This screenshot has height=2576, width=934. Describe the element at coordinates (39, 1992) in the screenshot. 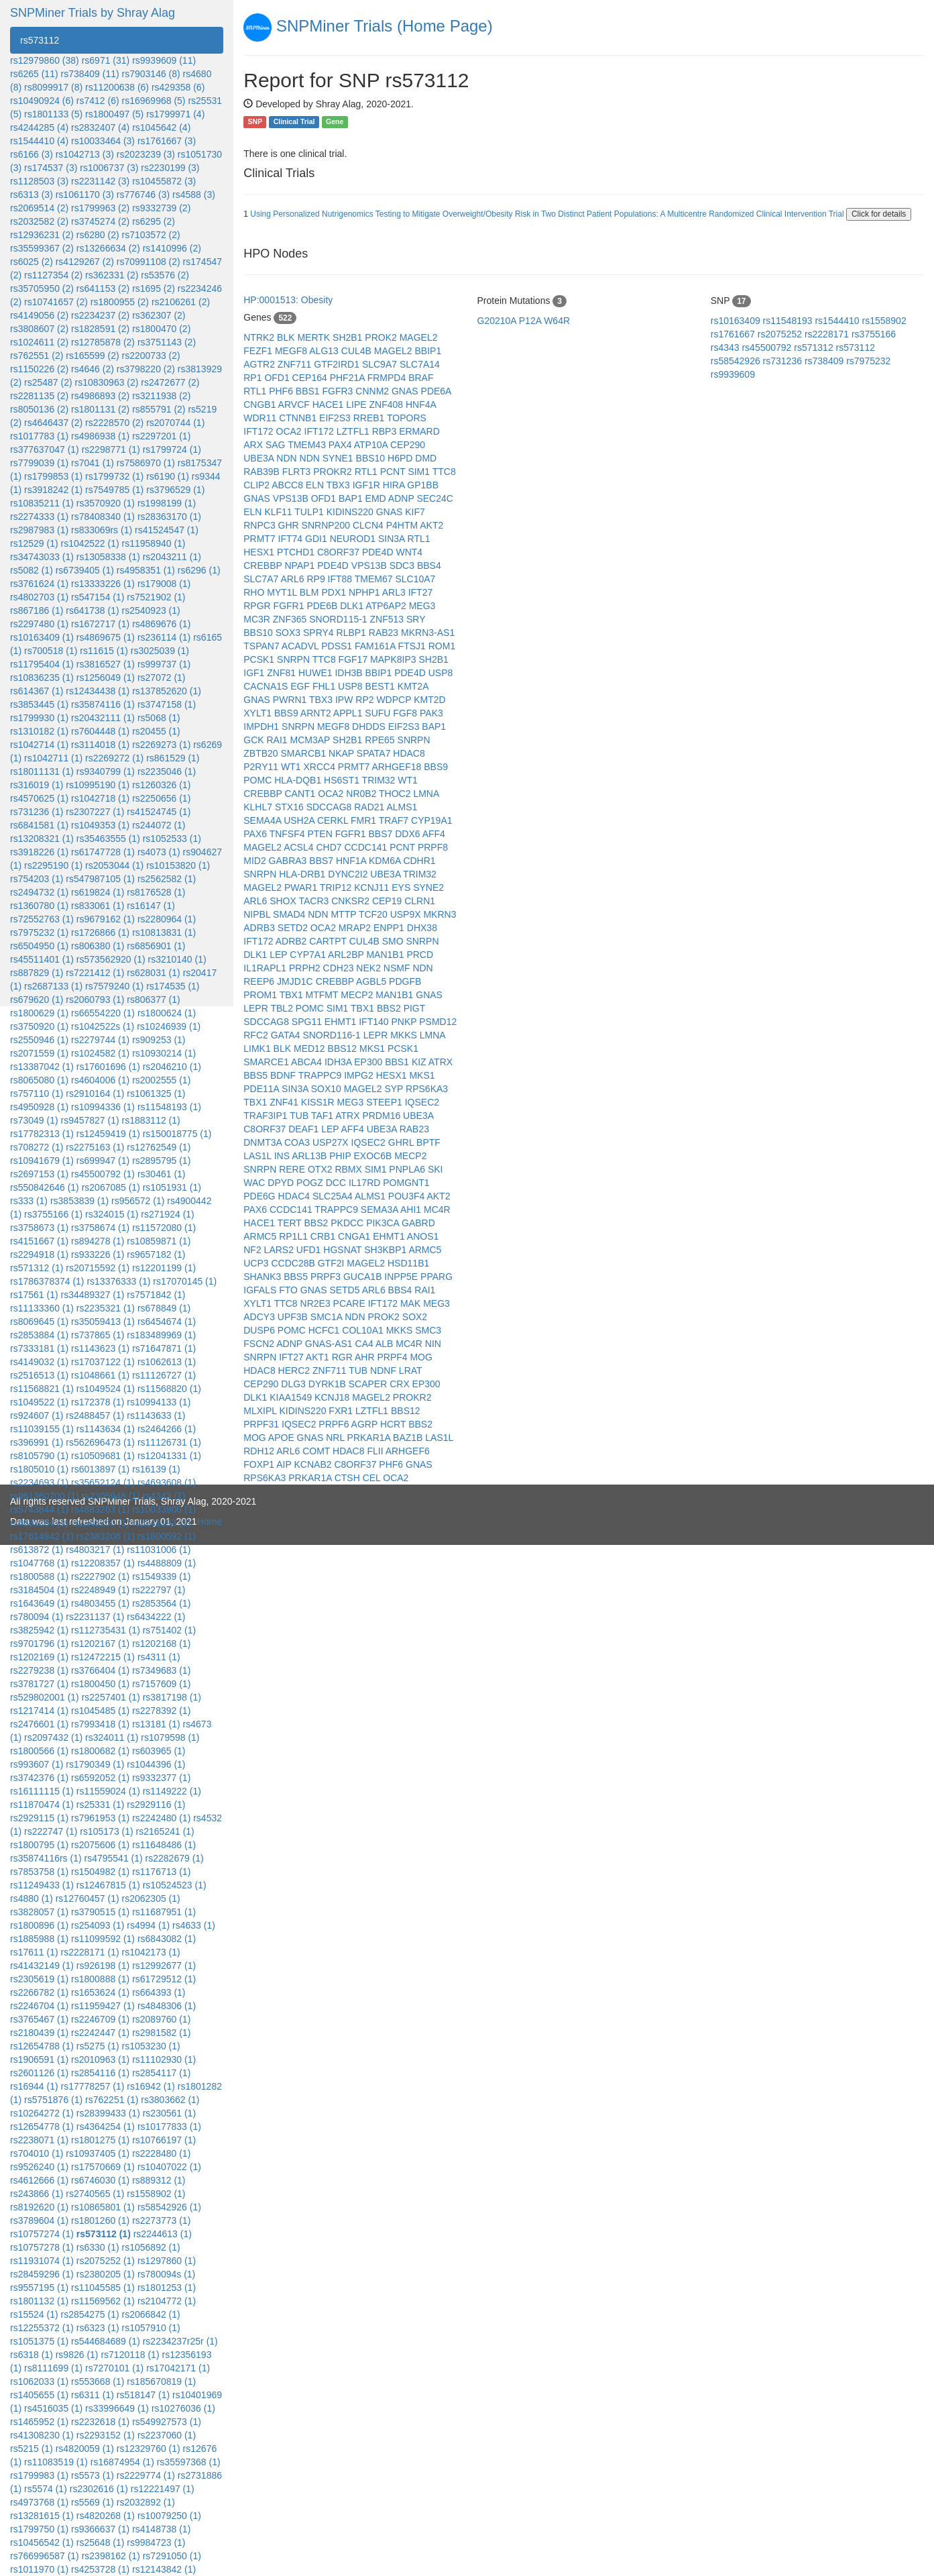

I see `rs2266782 (1)` at that location.